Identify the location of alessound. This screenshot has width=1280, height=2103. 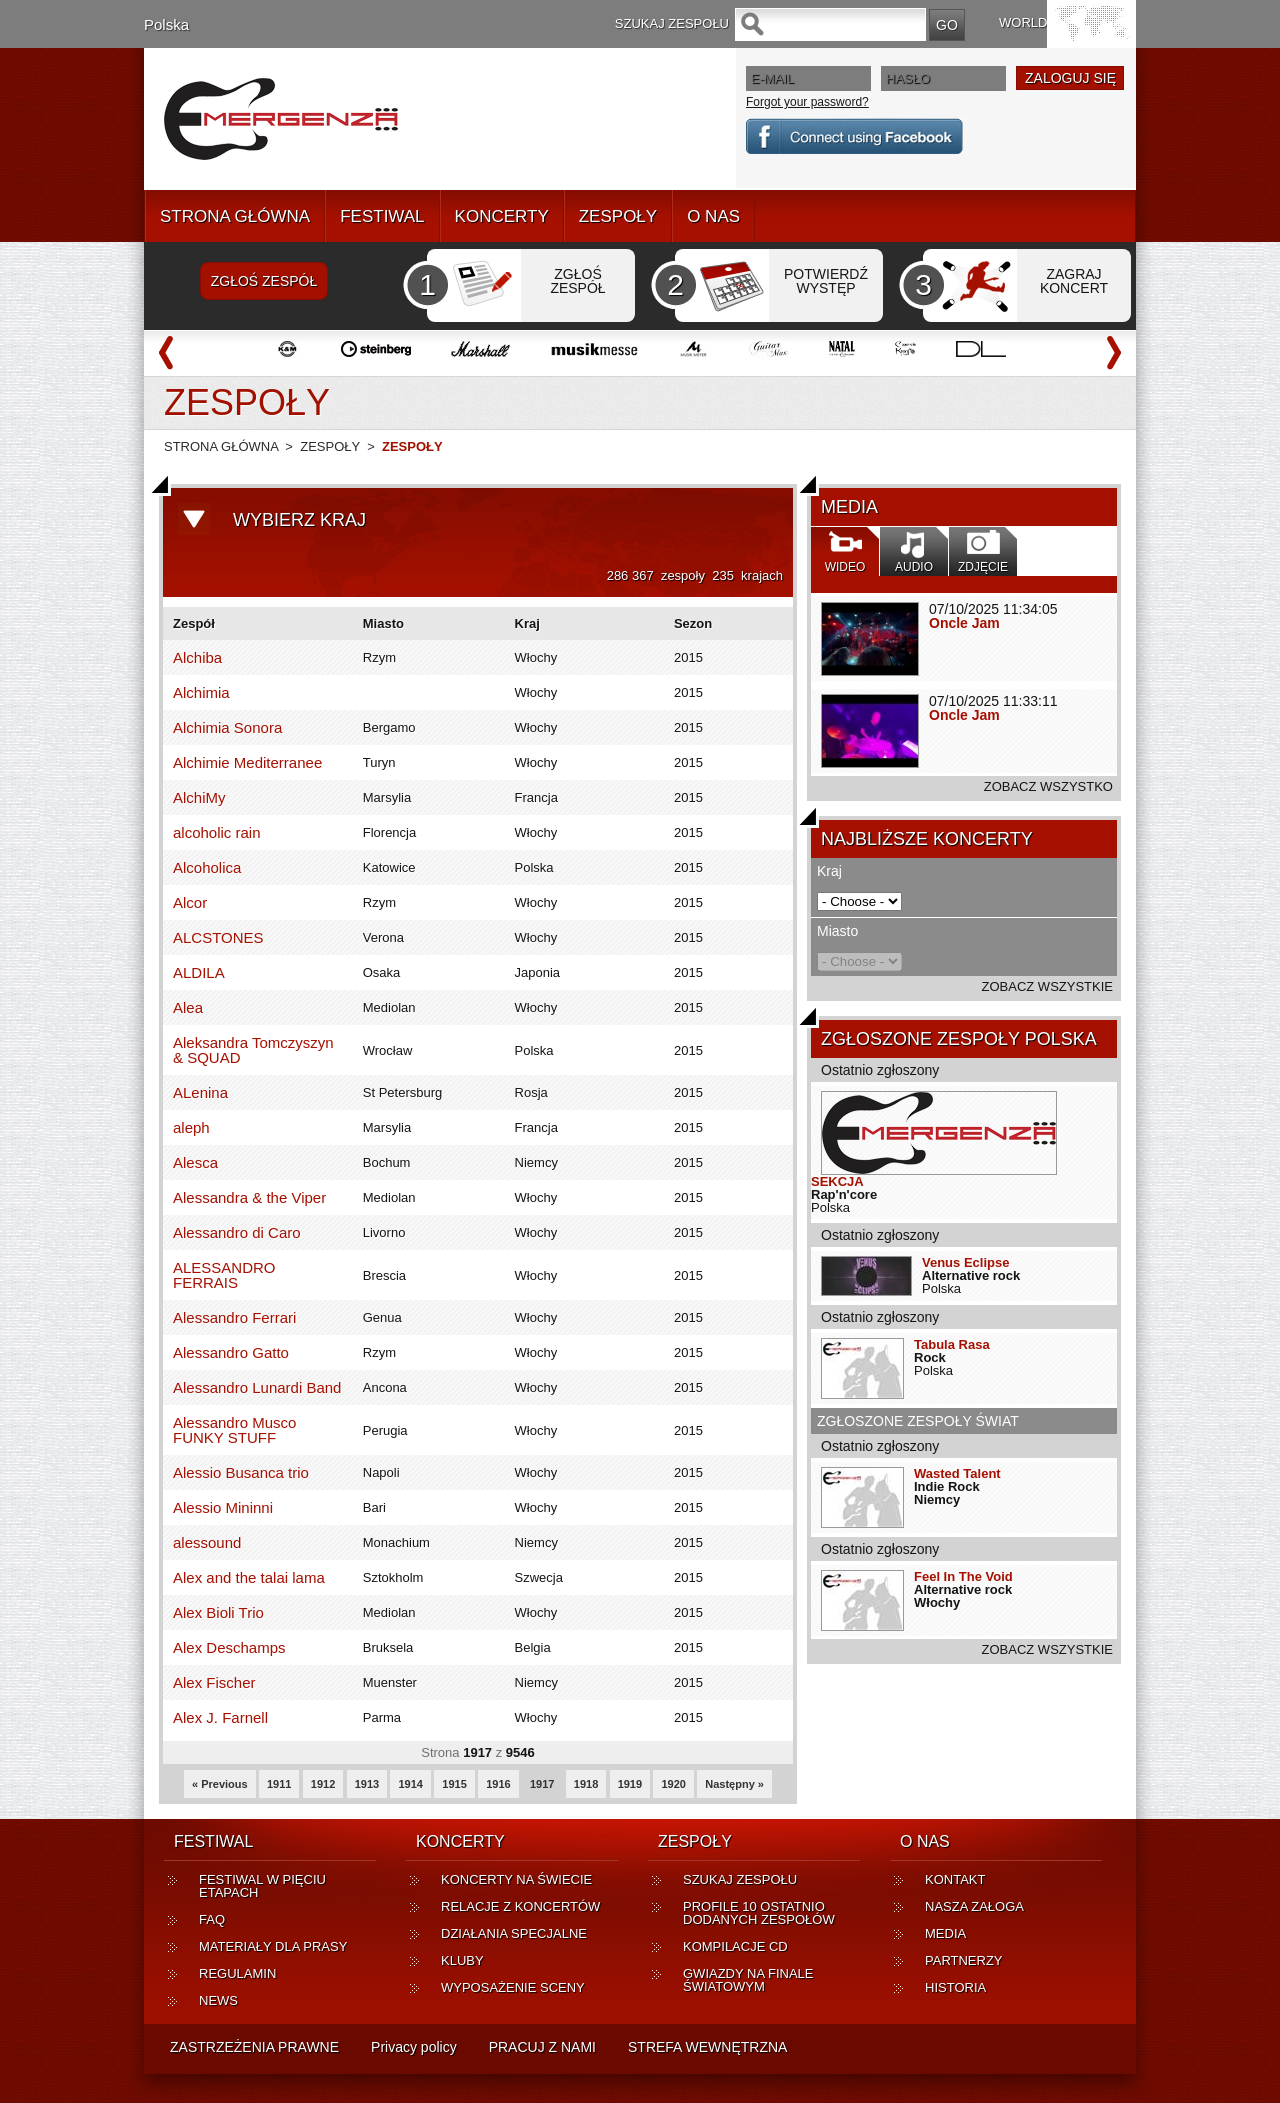
(207, 1542).